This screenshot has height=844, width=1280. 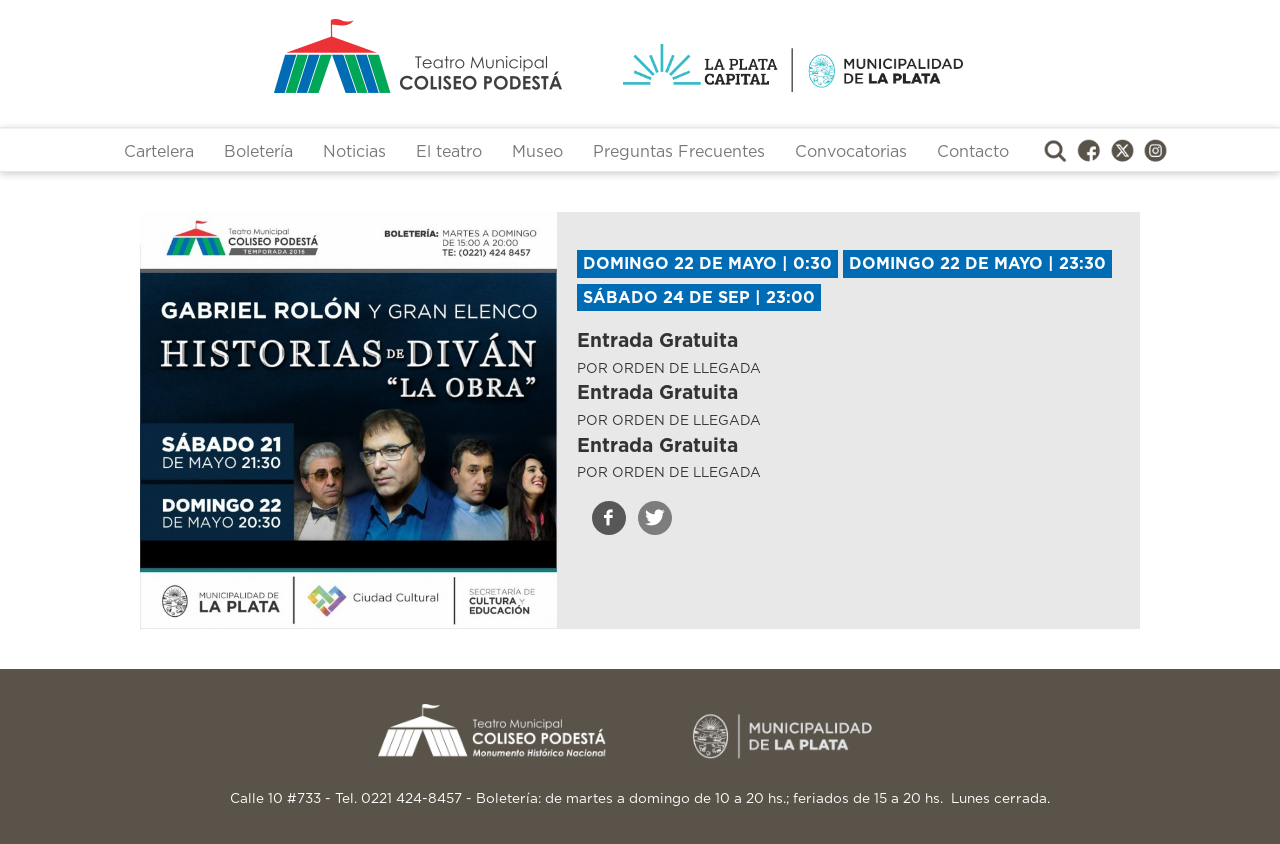 What do you see at coordinates (449, 152) in the screenshot?
I see `El teatro` at bounding box center [449, 152].